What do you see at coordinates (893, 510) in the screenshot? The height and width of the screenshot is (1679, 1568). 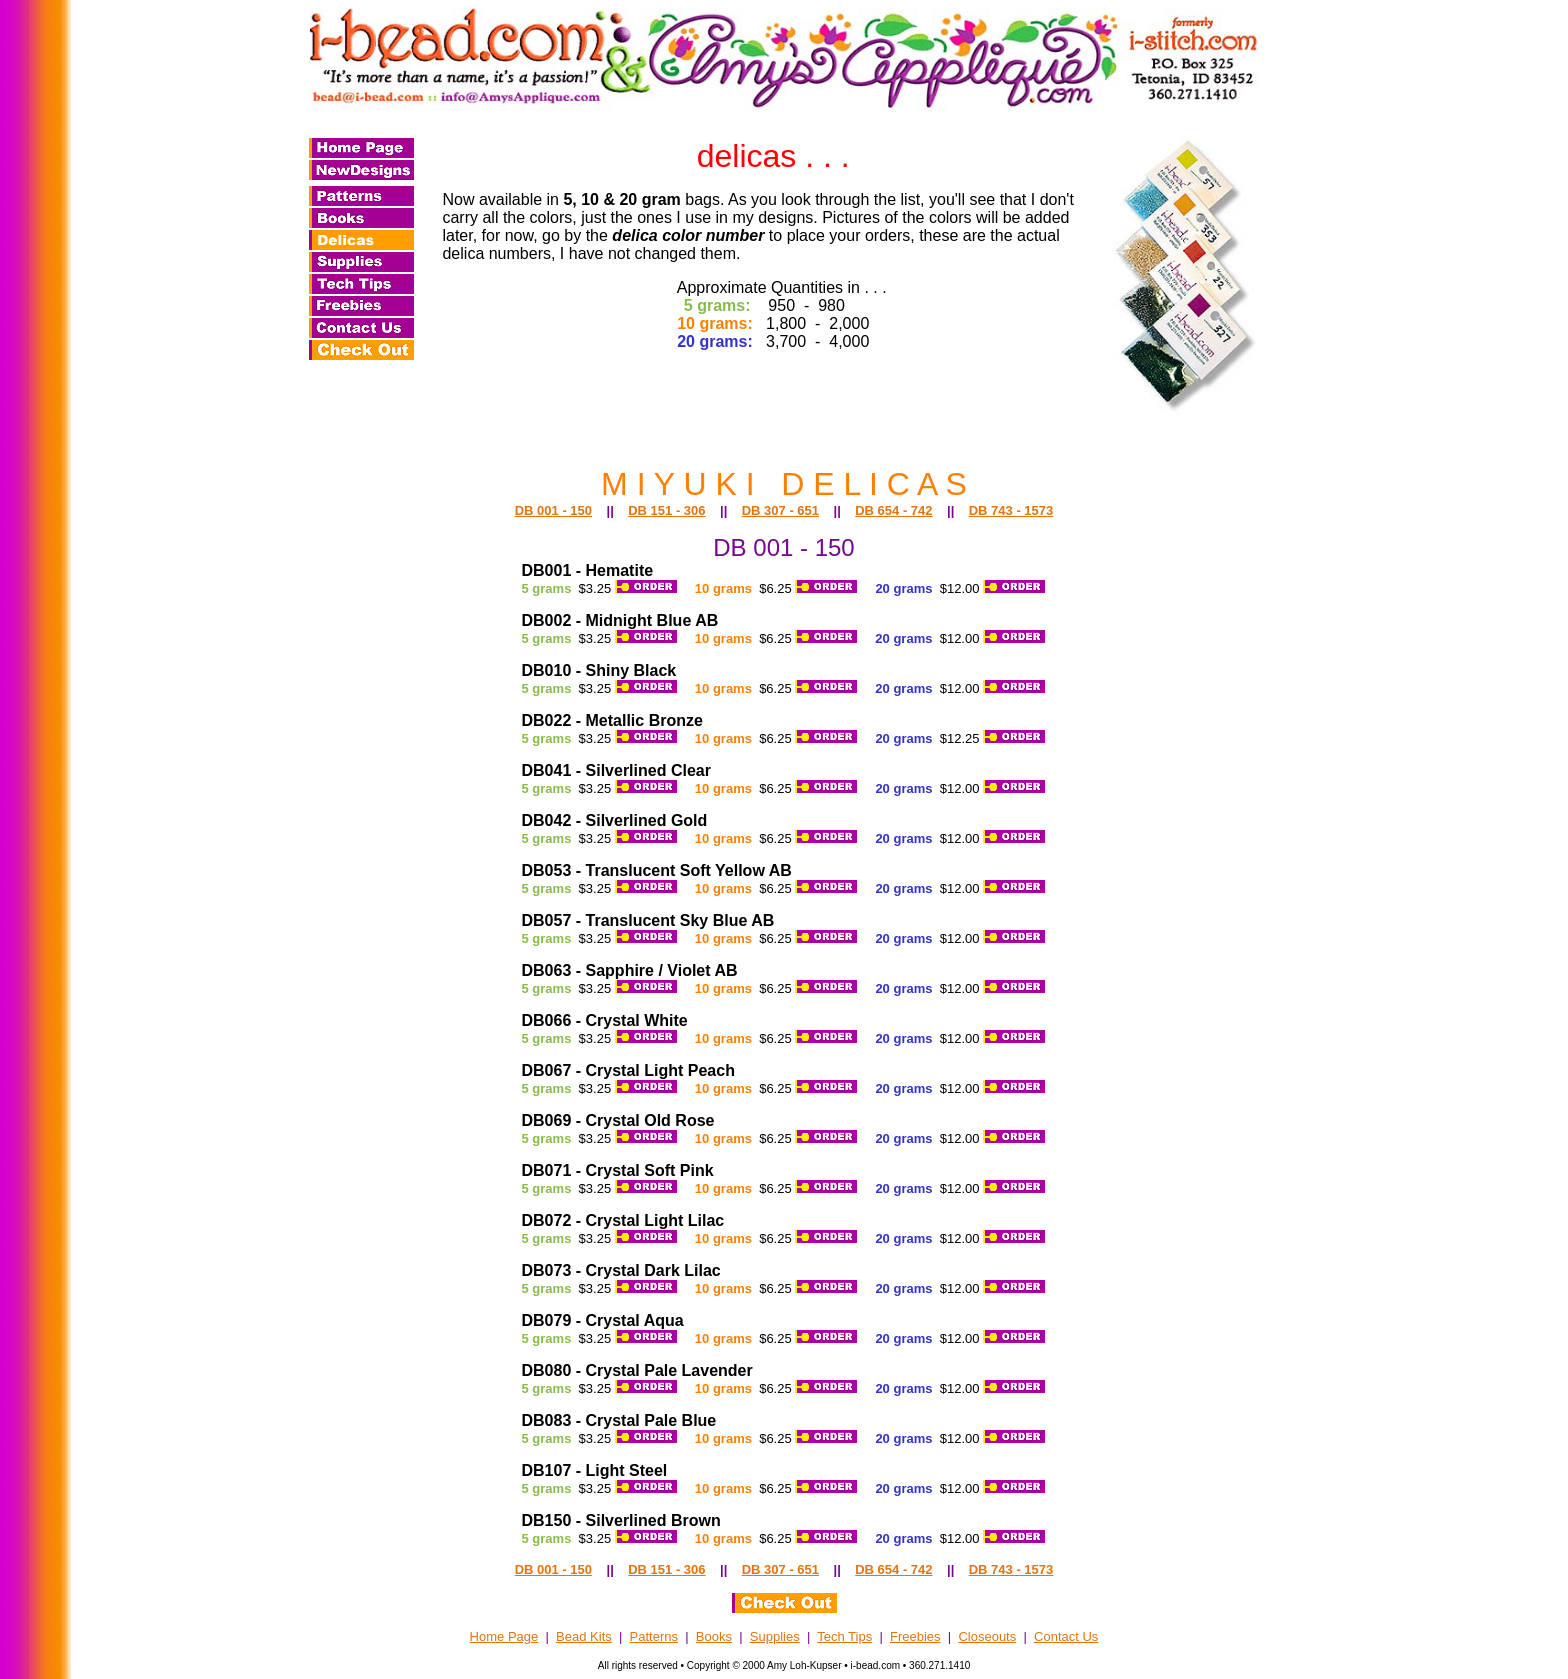 I see `DB 654 - 742` at bounding box center [893, 510].